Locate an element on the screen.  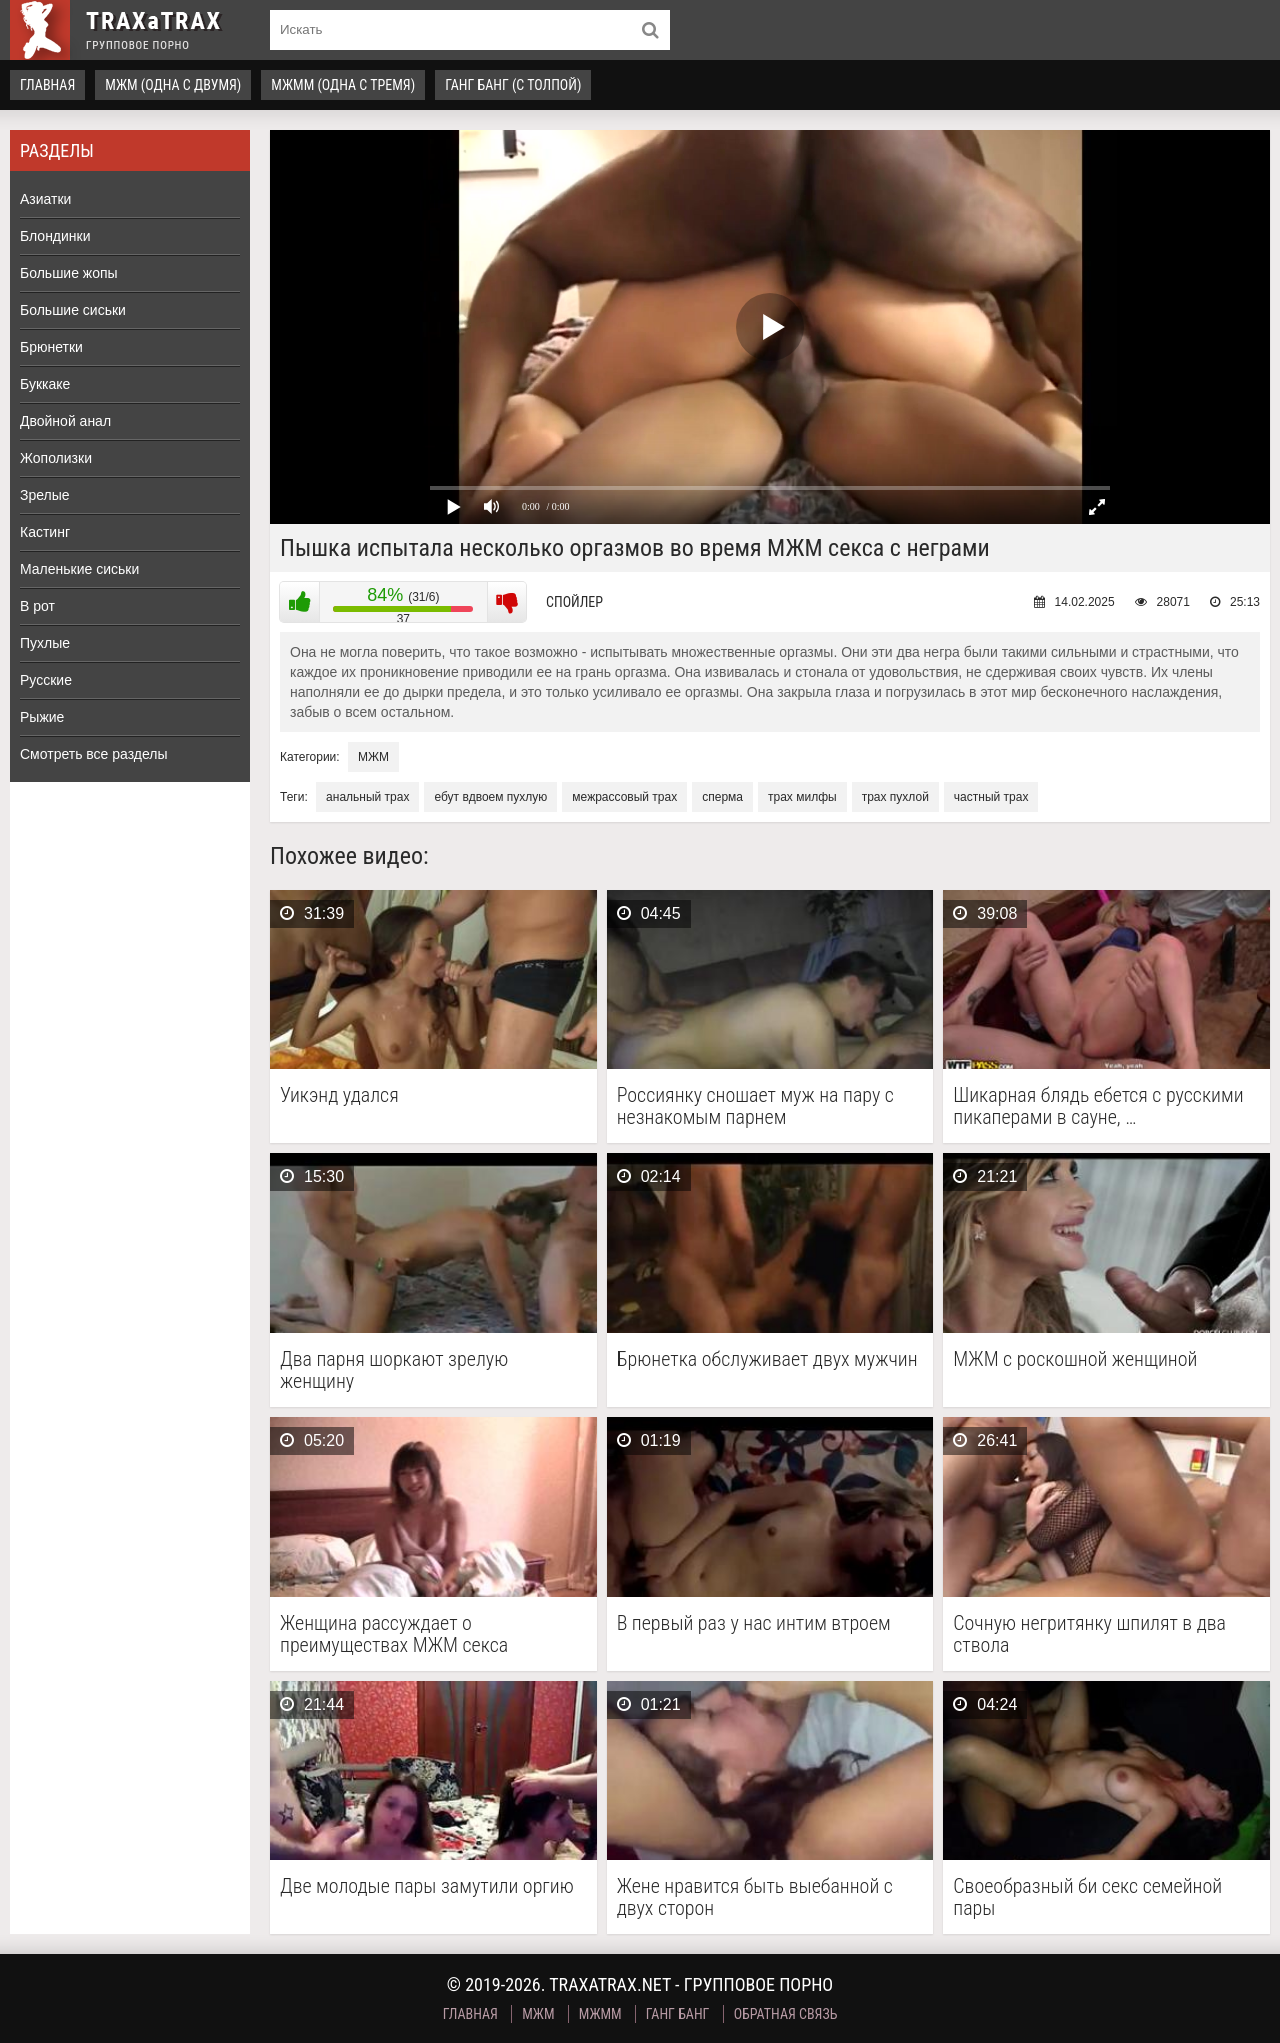
Брюнетка обслуживает двух мужчин is located at coordinates (767, 1359).